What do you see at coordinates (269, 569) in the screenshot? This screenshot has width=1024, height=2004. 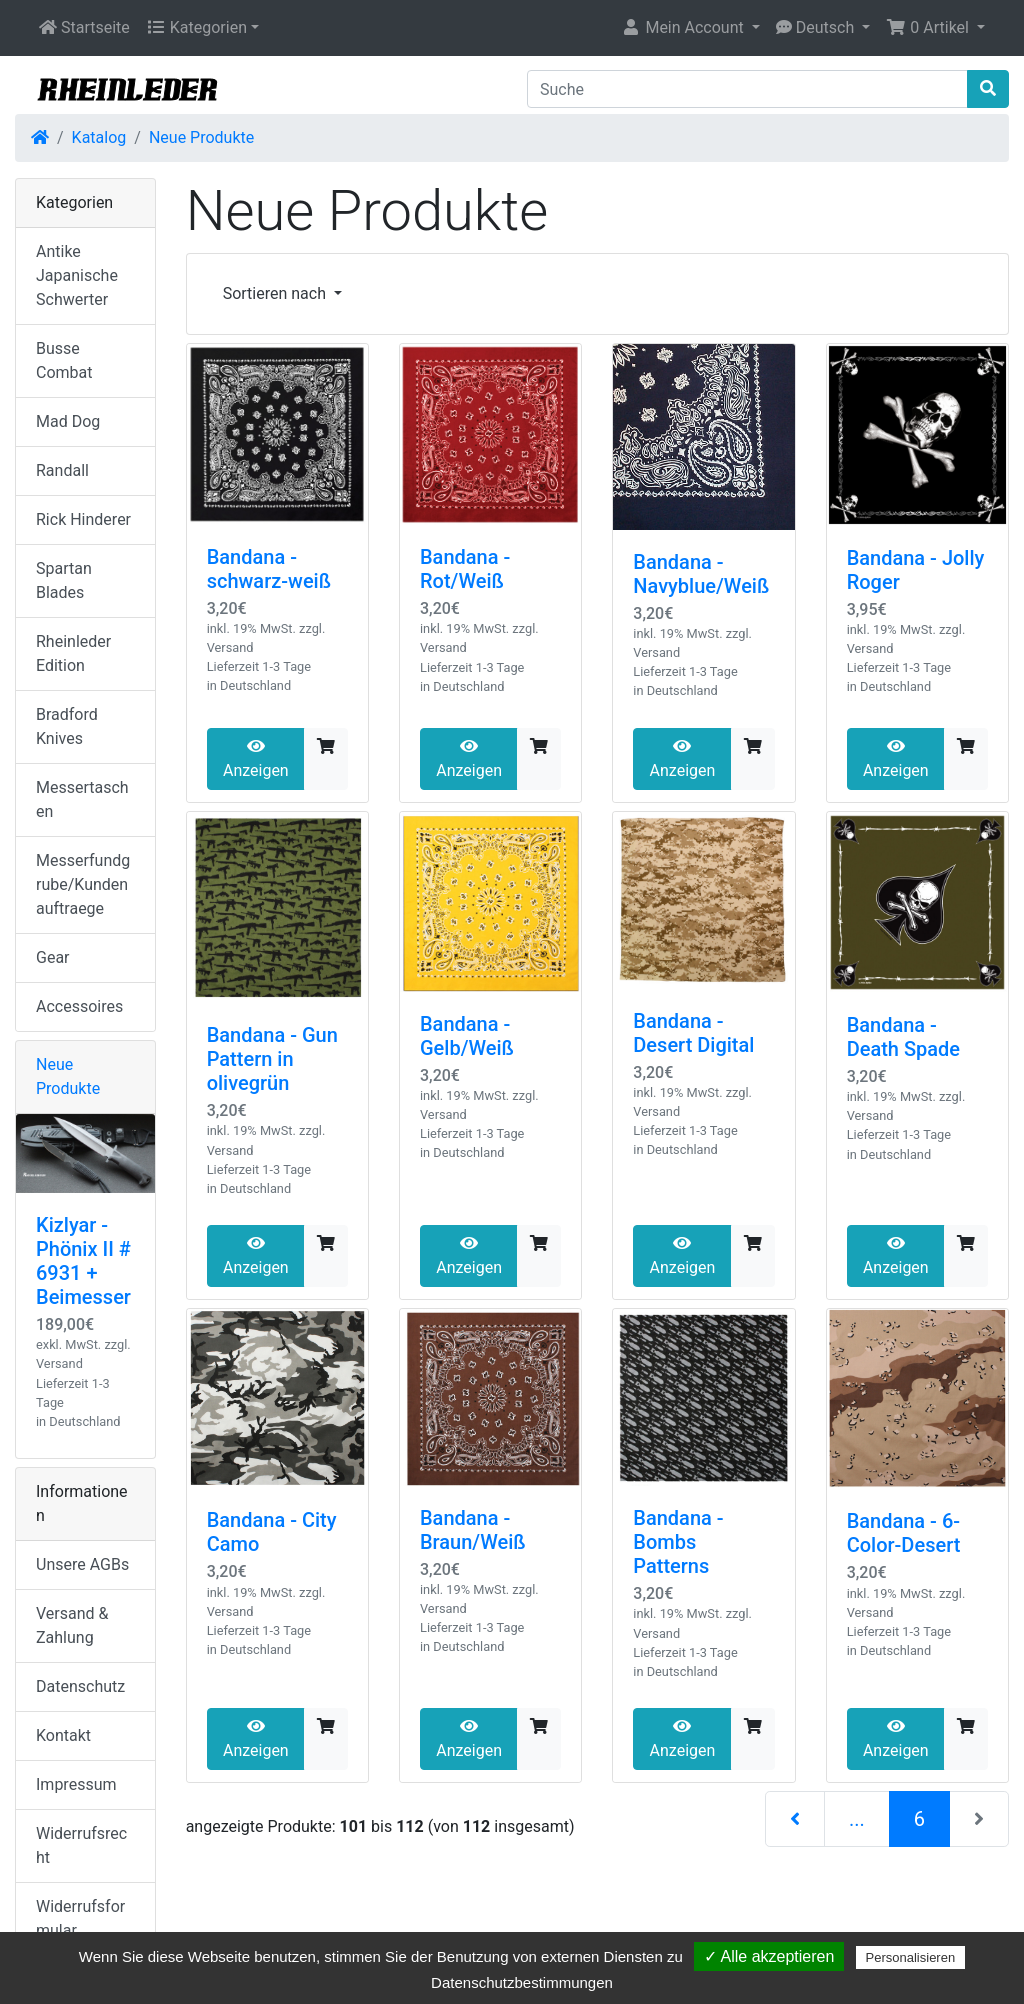 I see `Bandana - schwarz-weiß` at bounding box center [269, 569].